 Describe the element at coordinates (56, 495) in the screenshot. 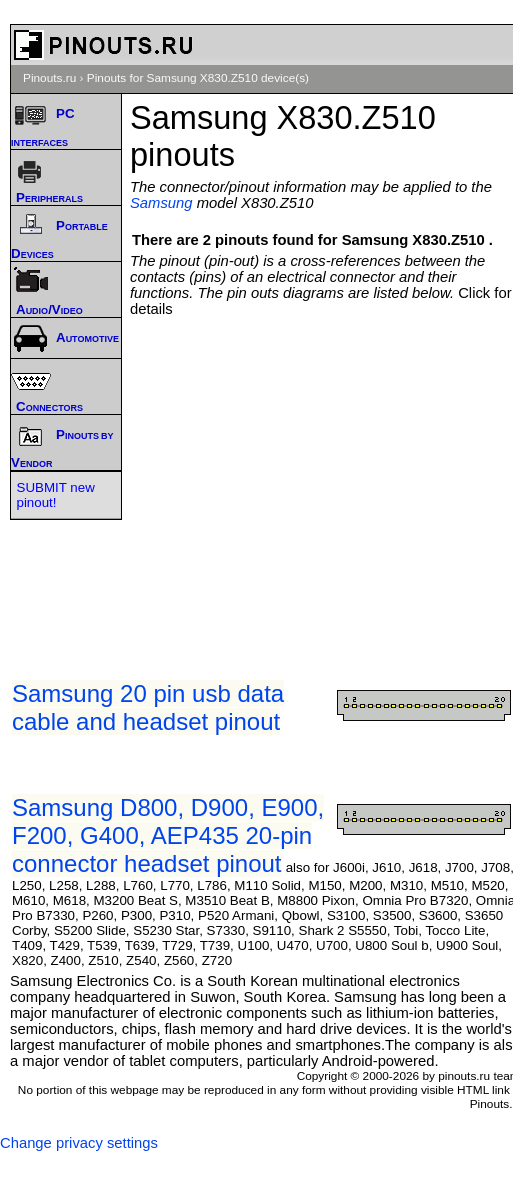

I see `SUBMIT new pinout!` at that location.